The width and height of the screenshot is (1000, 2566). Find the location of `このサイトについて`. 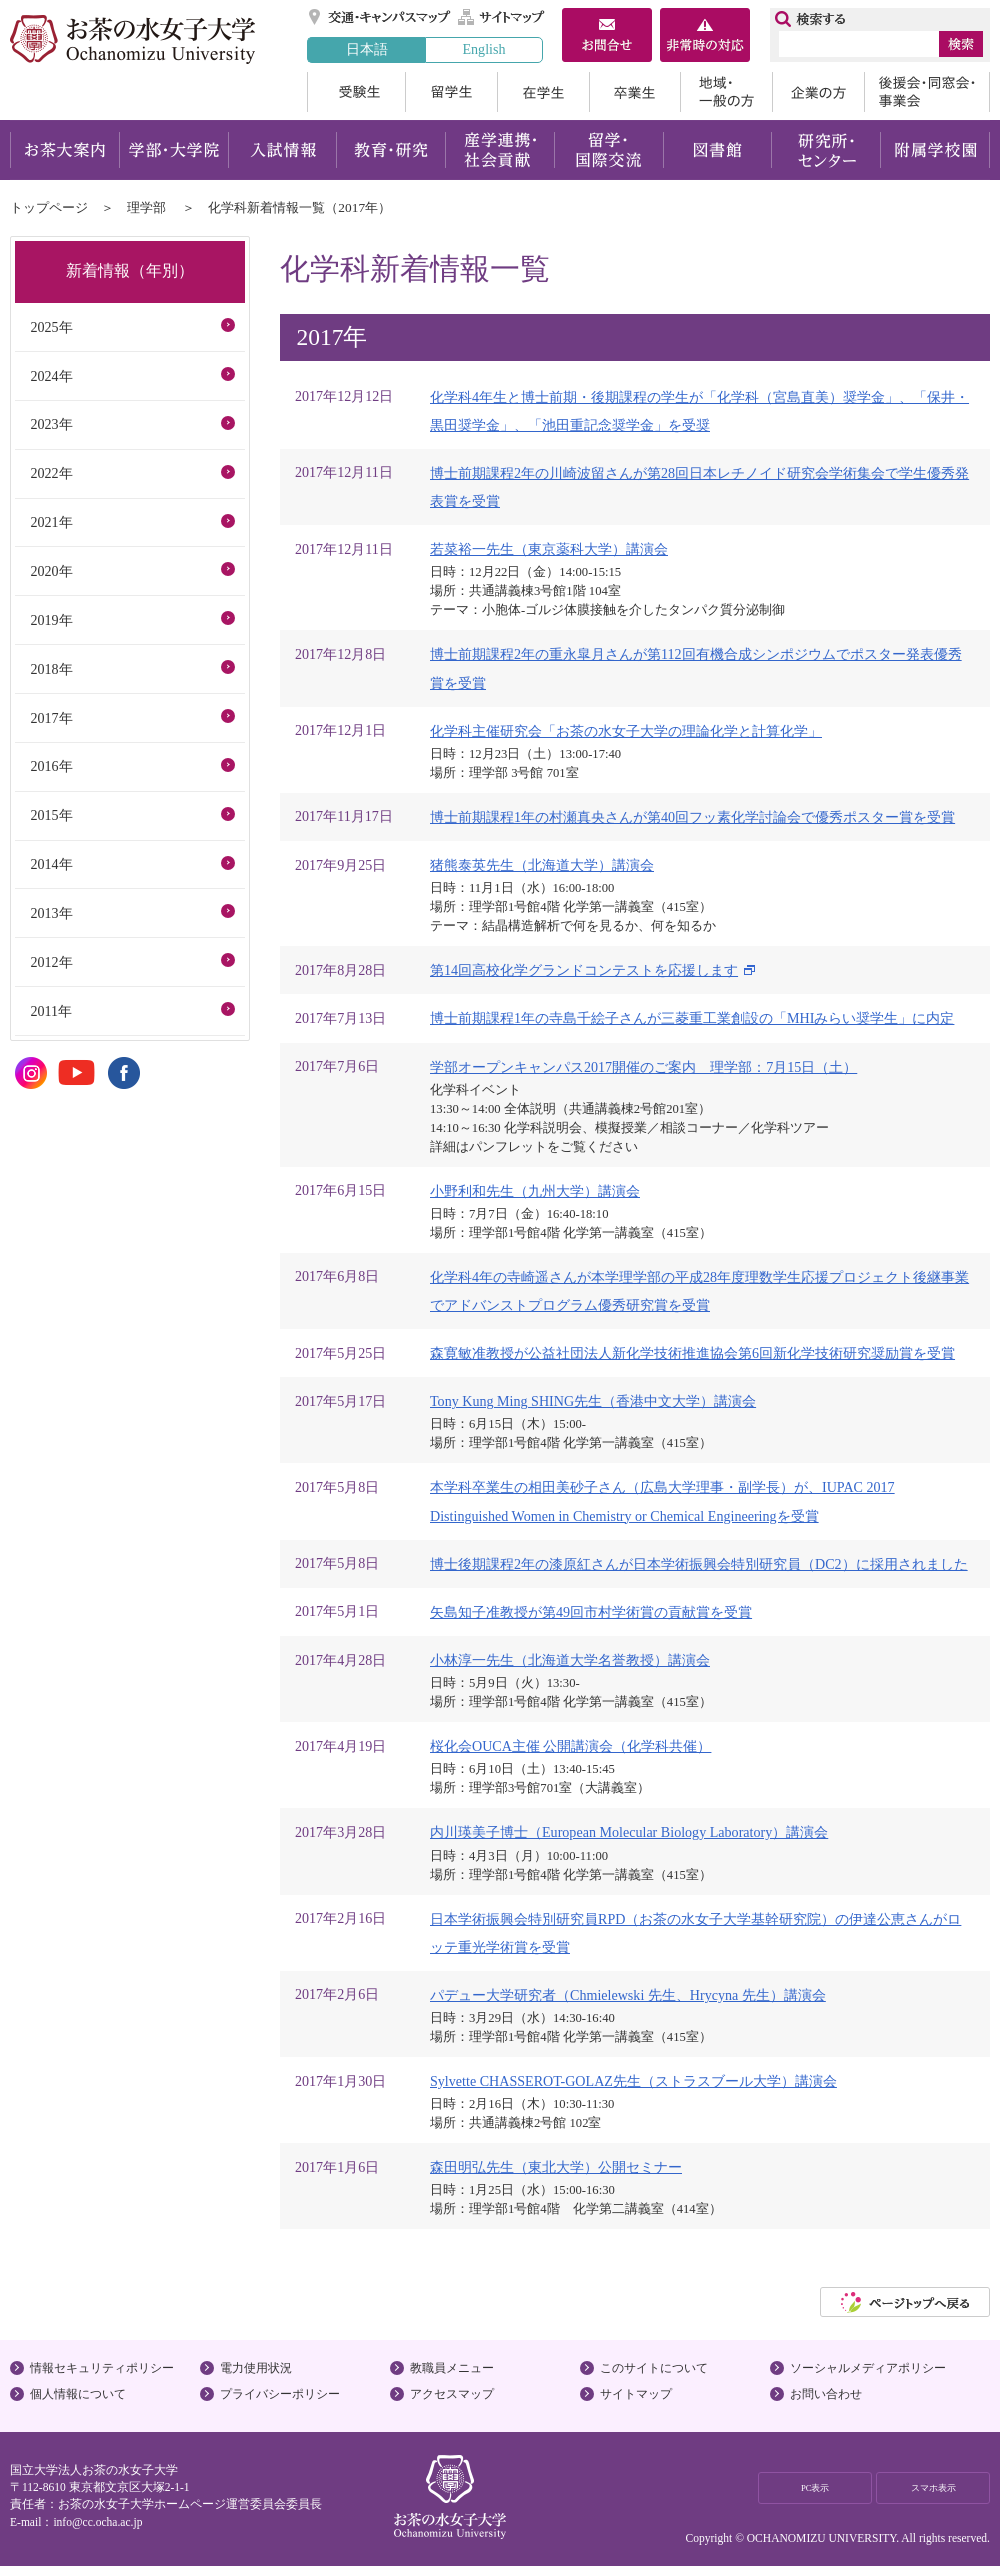

このサイトについて is located at coordinates (654, 2368).